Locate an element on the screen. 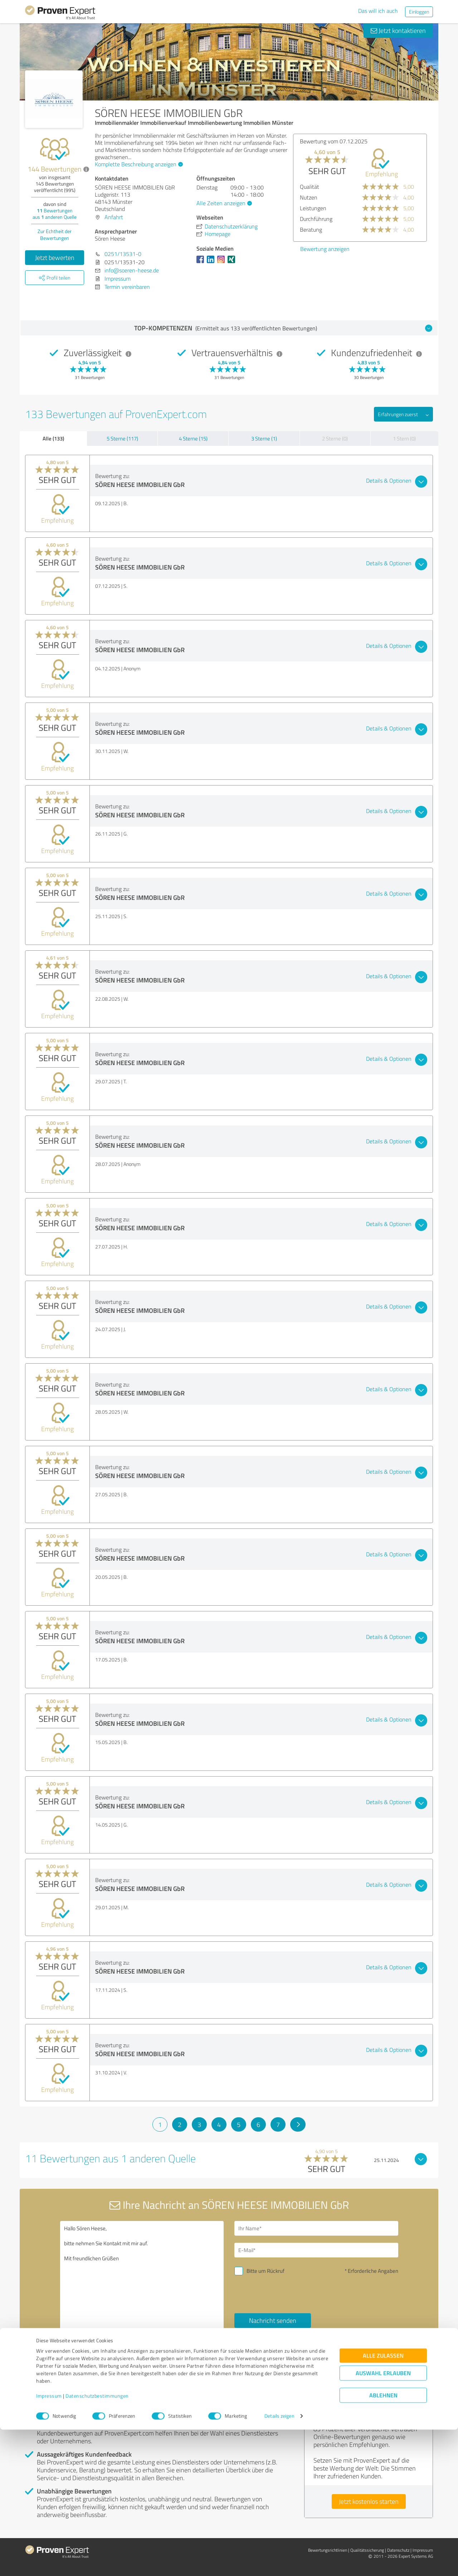  Auswahl erlauben is located at coordinates (383, 2520).